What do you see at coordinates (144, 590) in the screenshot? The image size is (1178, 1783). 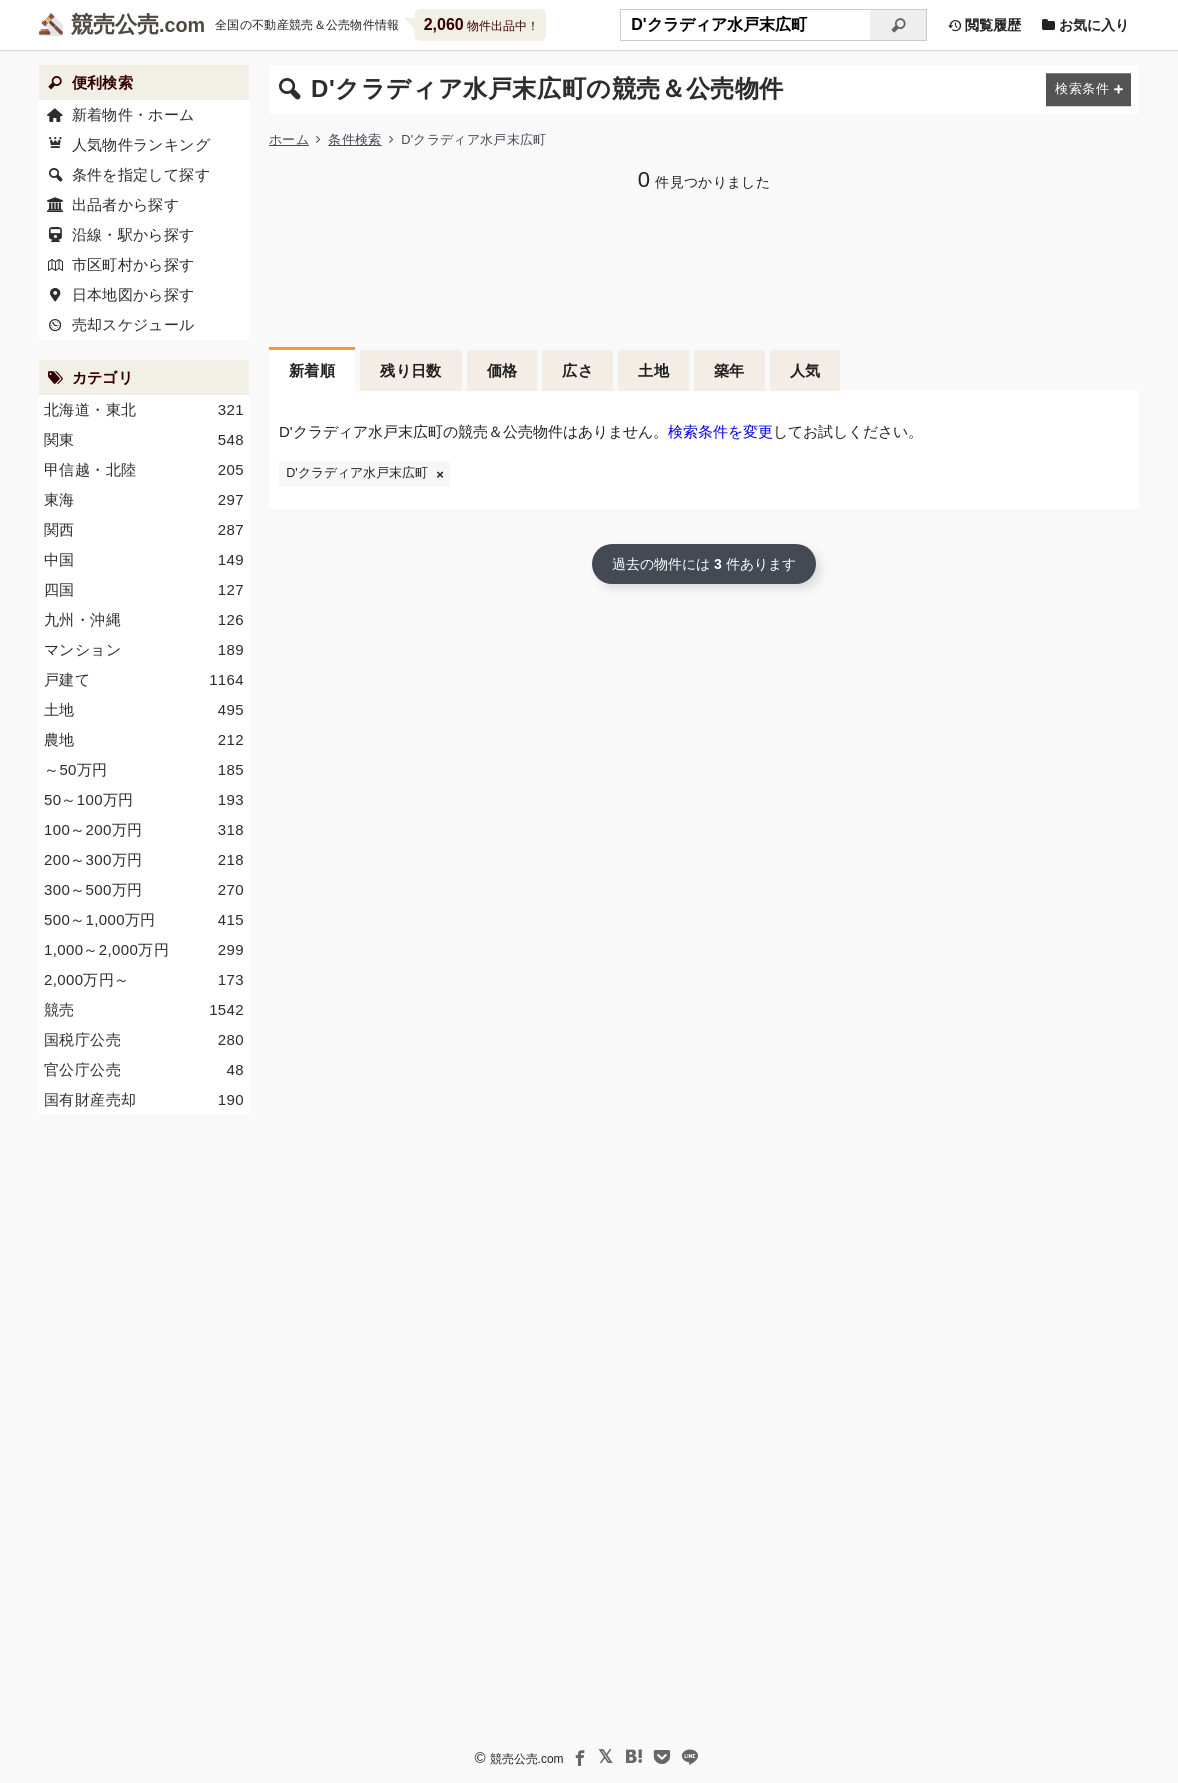 I see `四国` at bounding box center [144, 590].